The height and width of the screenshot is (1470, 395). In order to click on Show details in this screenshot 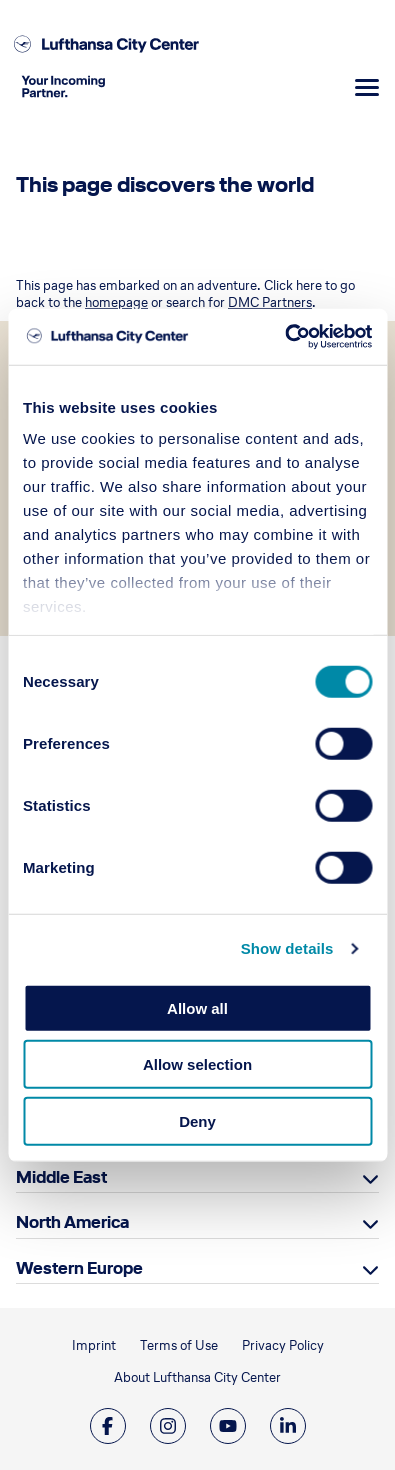, I will do `click(287, 948)`.